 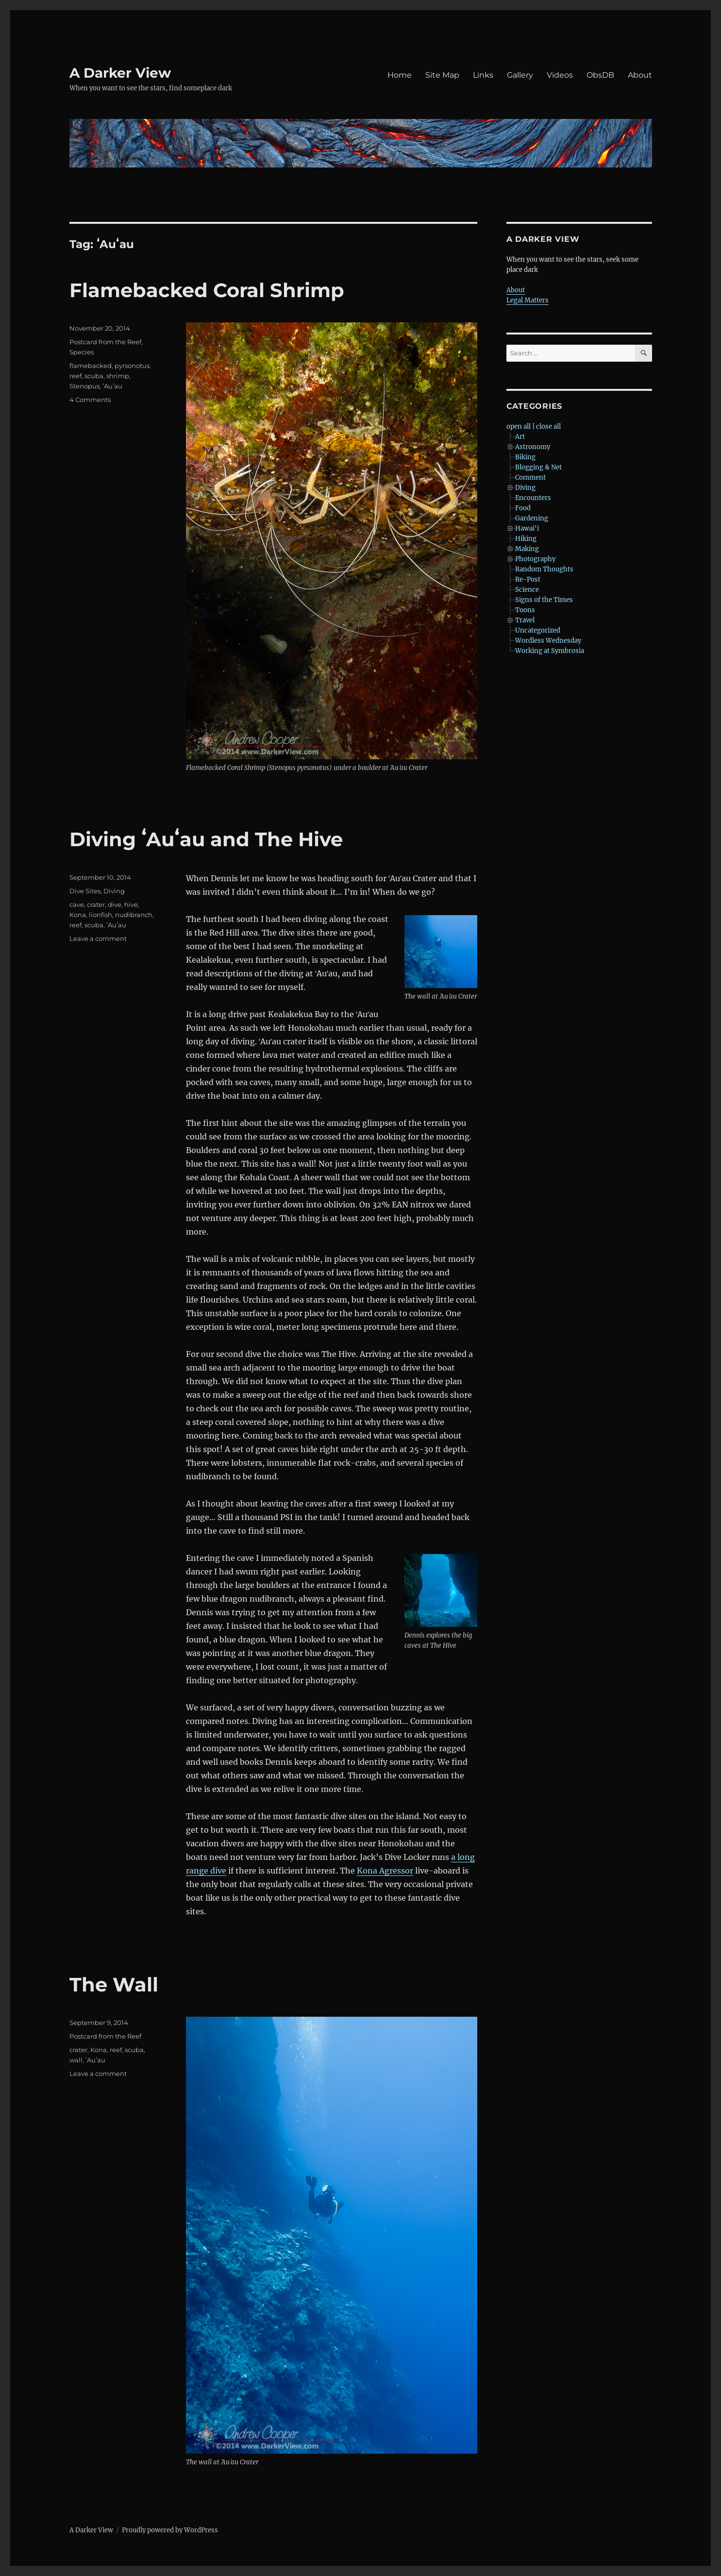 I want to click on Astronomy, so click(x=532, y=447).